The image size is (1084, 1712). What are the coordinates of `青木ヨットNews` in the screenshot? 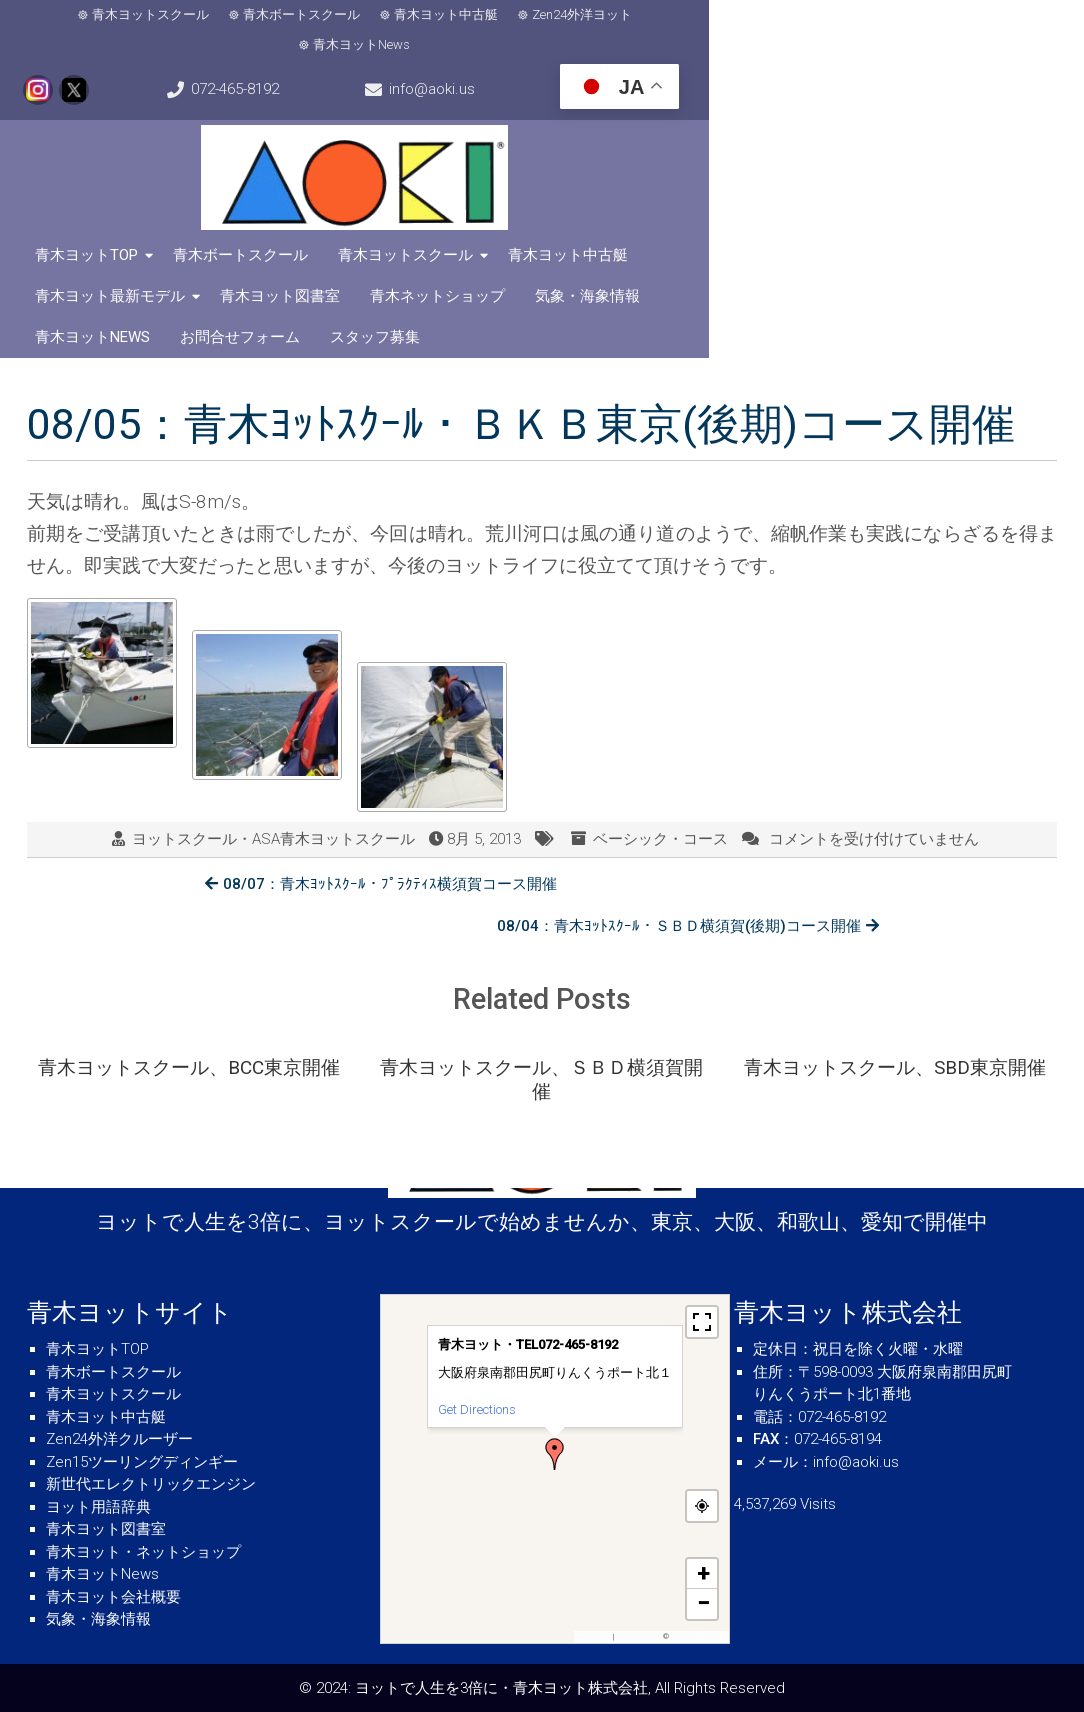 It's located at (673, 17).